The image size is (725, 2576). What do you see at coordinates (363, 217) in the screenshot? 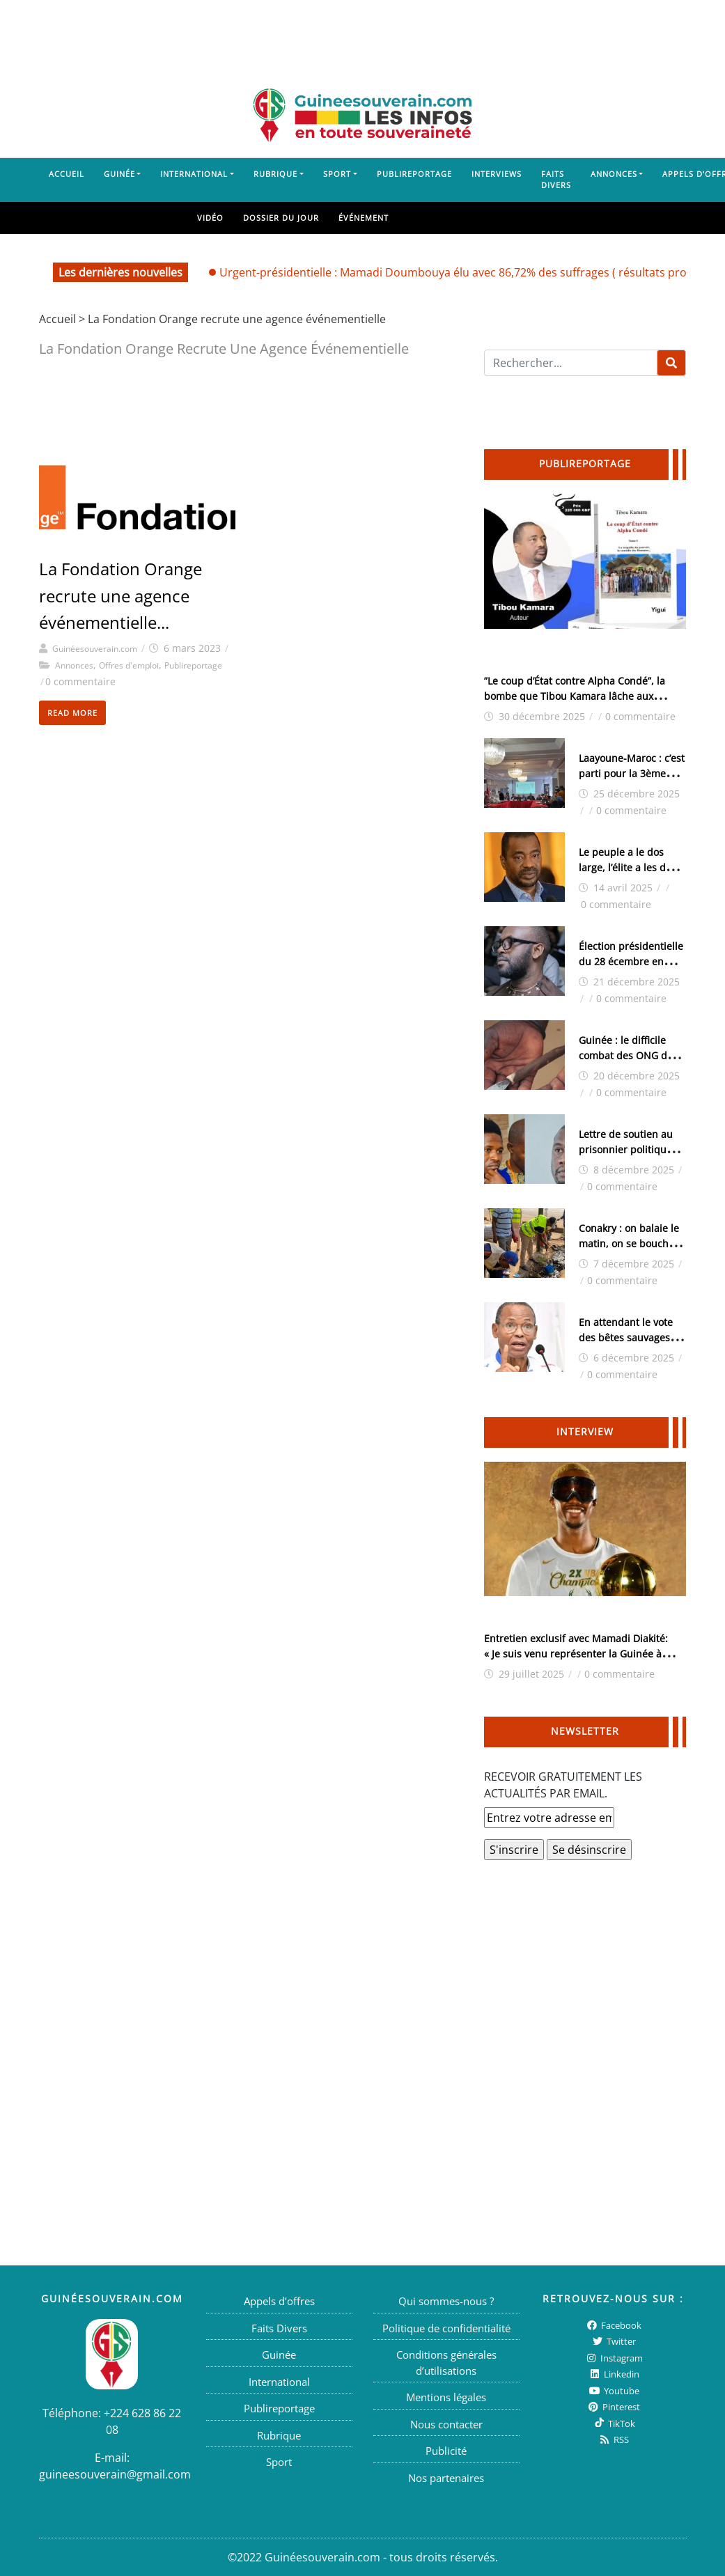
I see `Événement` at bounding box center [363, 217].